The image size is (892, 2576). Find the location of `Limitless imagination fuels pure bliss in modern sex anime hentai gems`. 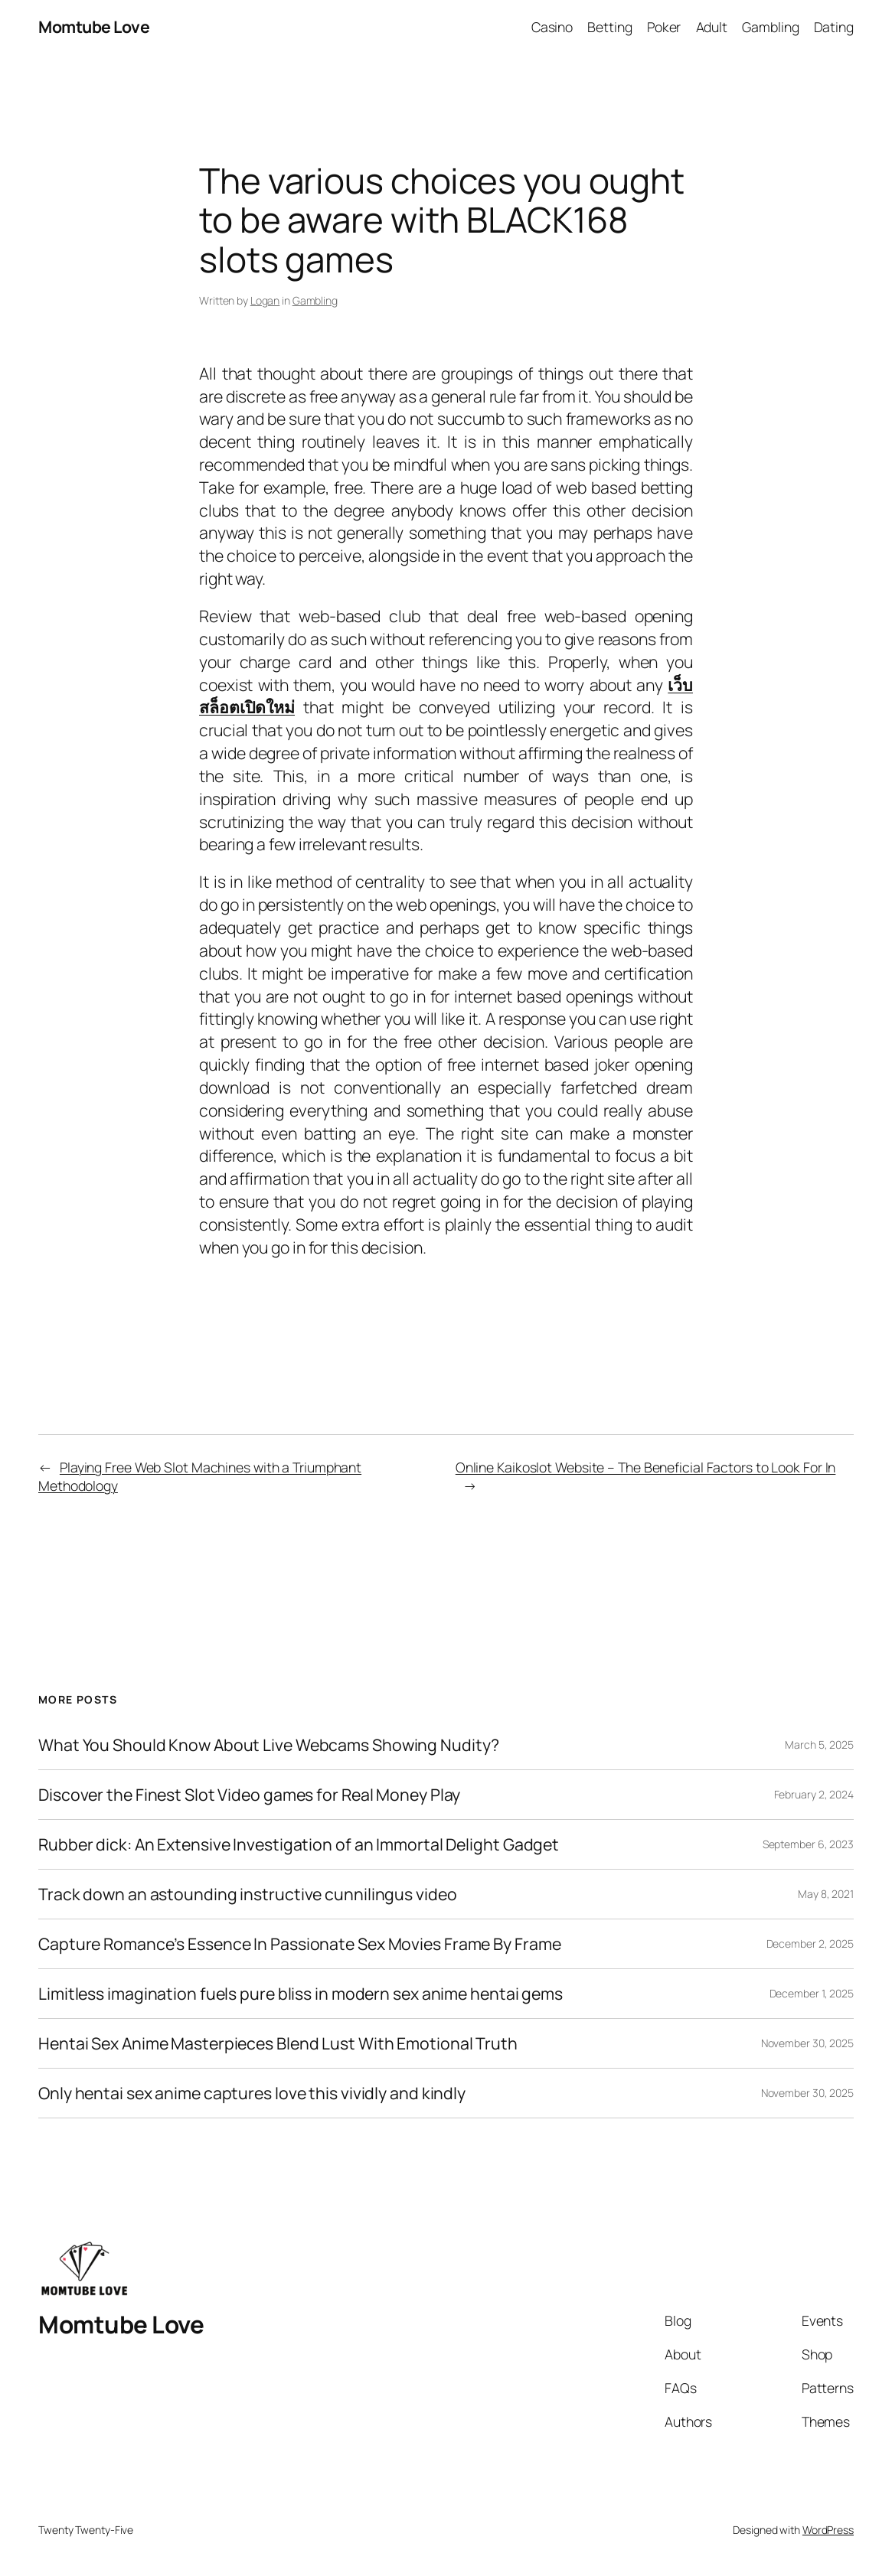

Limitless imagination fuels pure bliss in modern sex anime hentai gems is located at coordinates (300, 1993).